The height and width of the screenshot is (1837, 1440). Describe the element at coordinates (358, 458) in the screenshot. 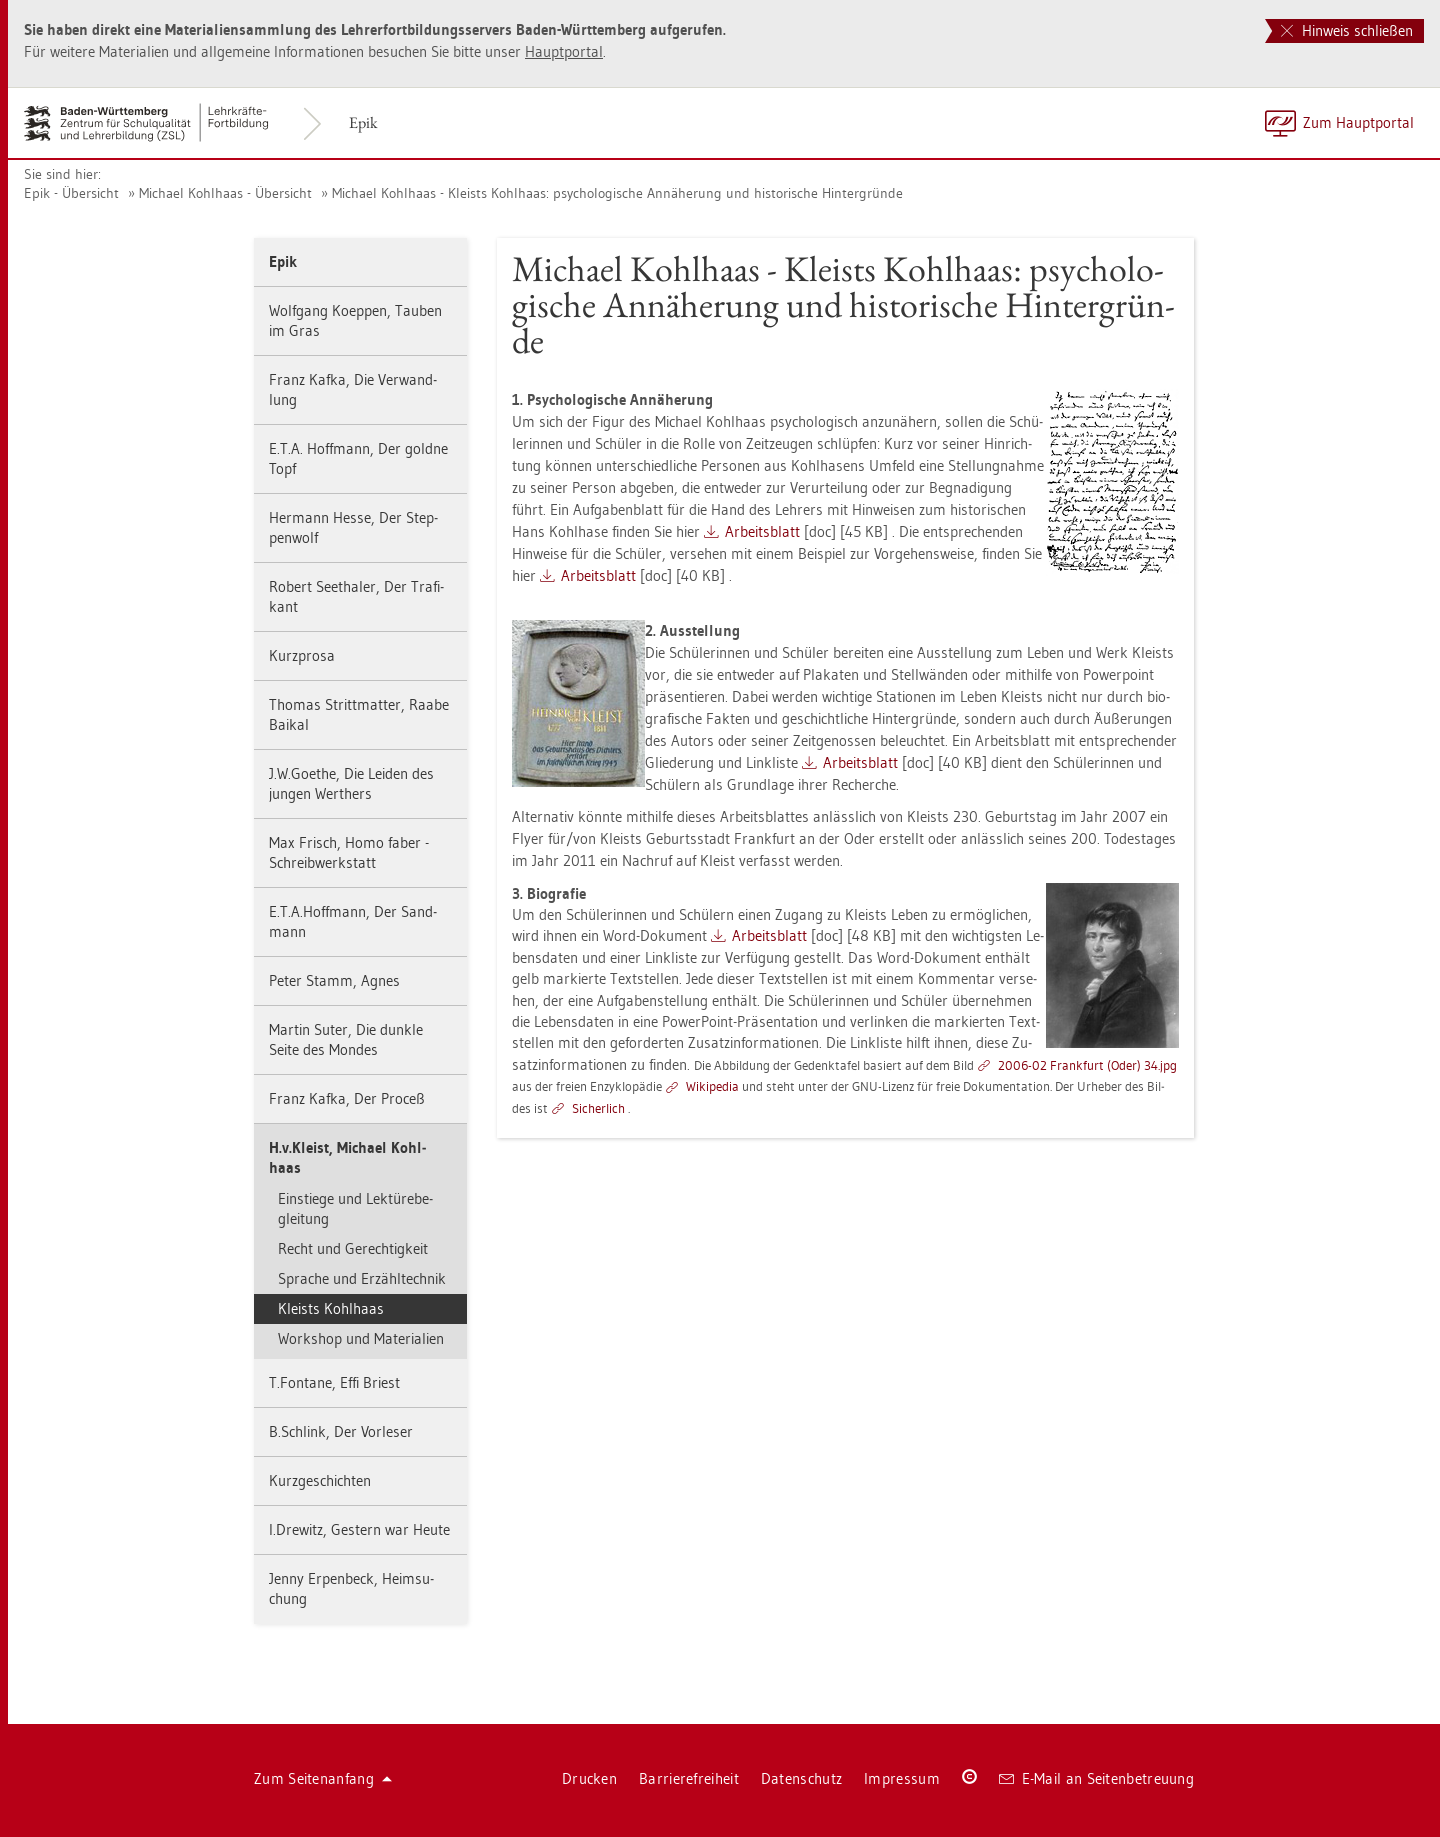

I see `E.T.A. Hoff­mann, Der gold­ne Topf` at that location.